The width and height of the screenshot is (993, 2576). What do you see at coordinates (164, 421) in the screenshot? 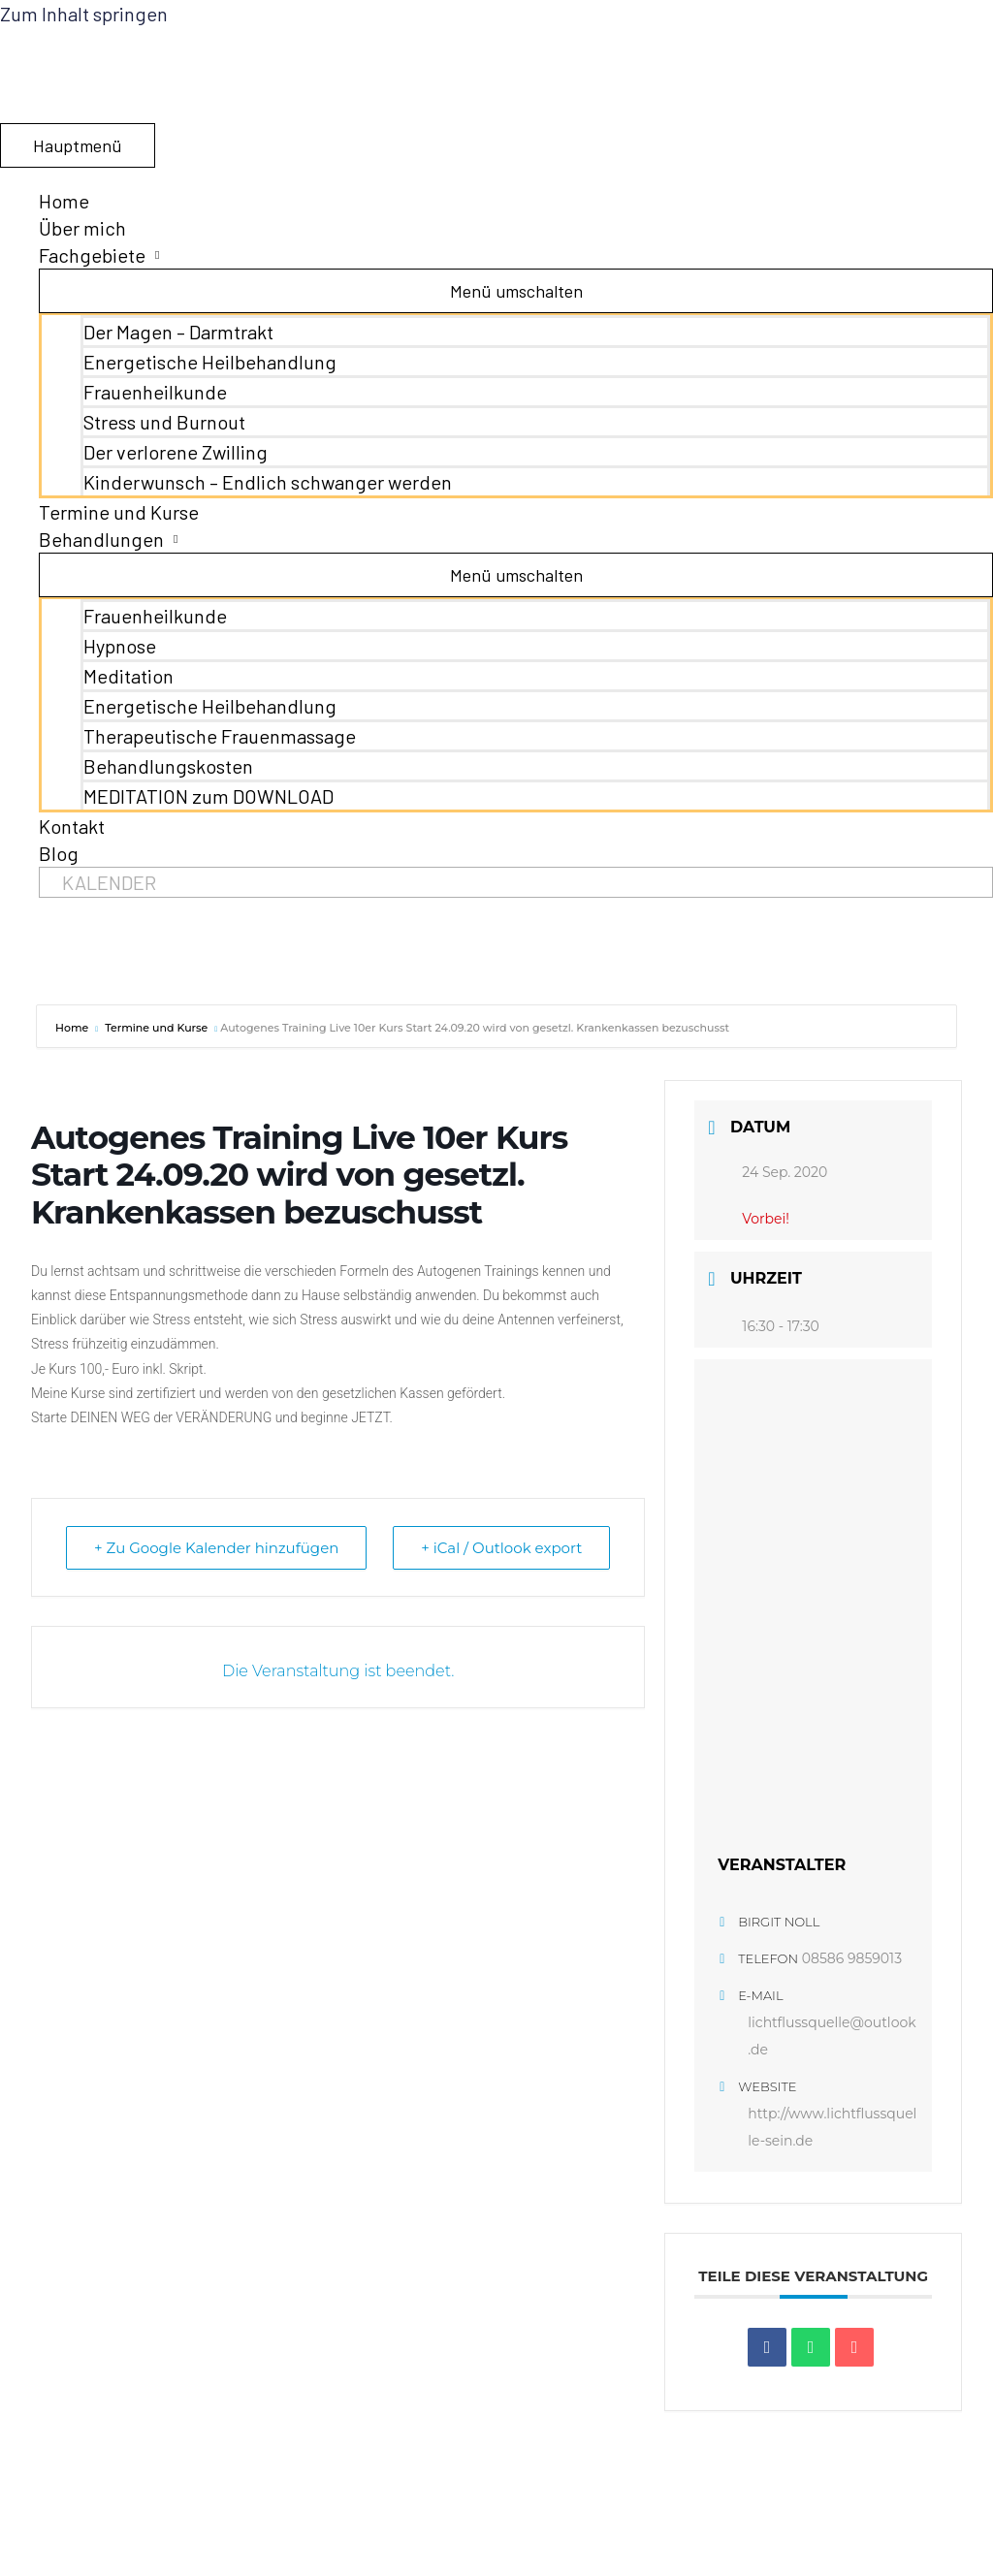
I see `Stress und Burnout` at bounding box center [164, 421].